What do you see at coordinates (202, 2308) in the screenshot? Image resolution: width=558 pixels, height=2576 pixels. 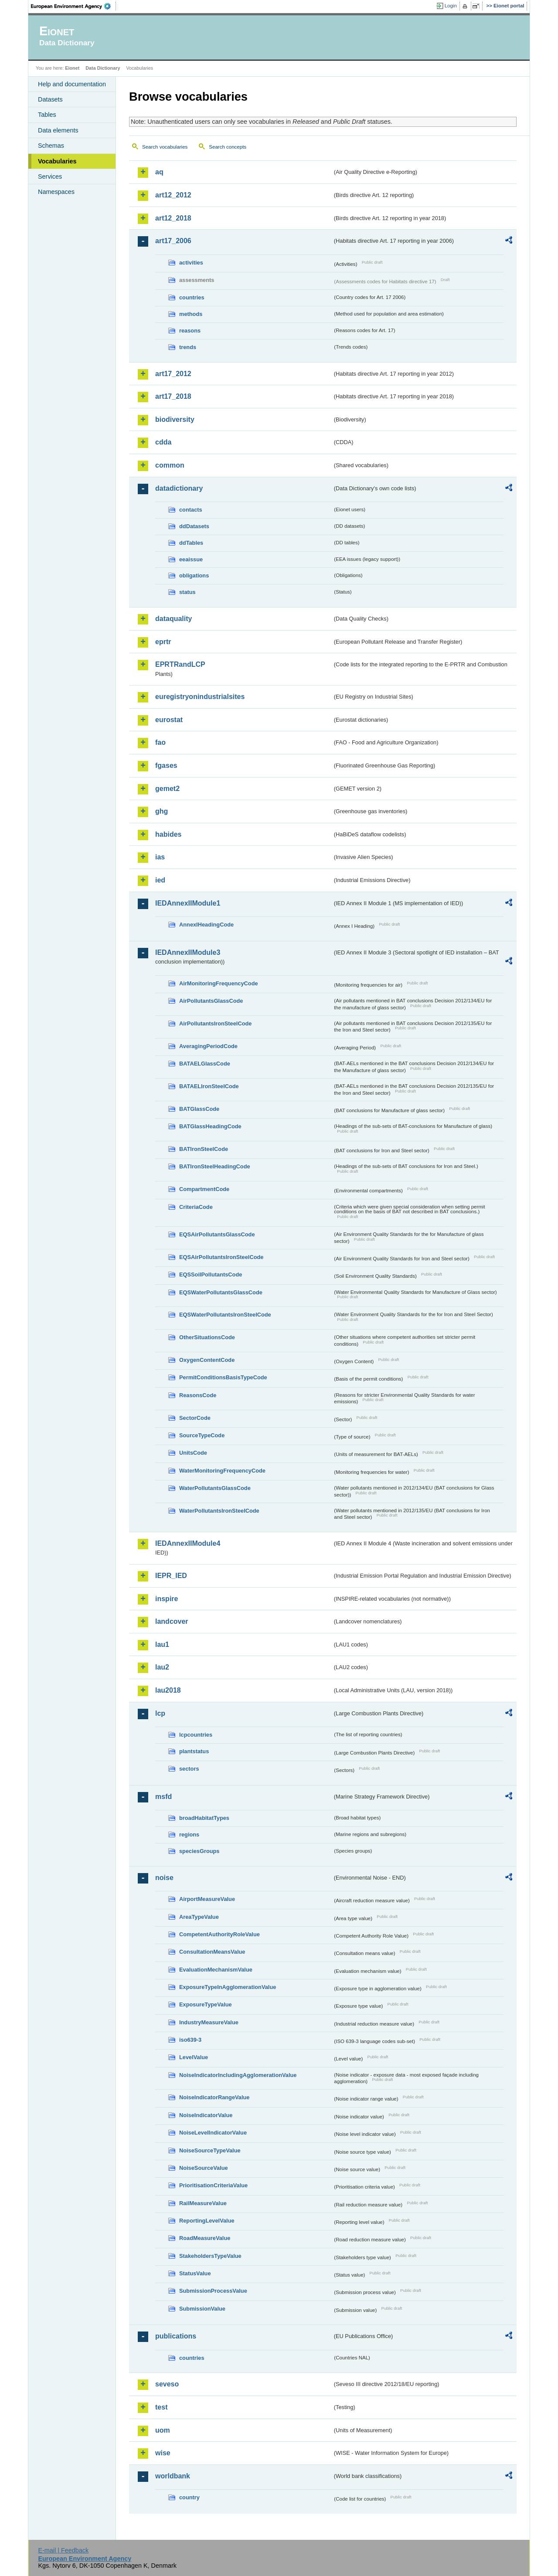 I see `SubmissionValue` at bounding box center [202, 2308].